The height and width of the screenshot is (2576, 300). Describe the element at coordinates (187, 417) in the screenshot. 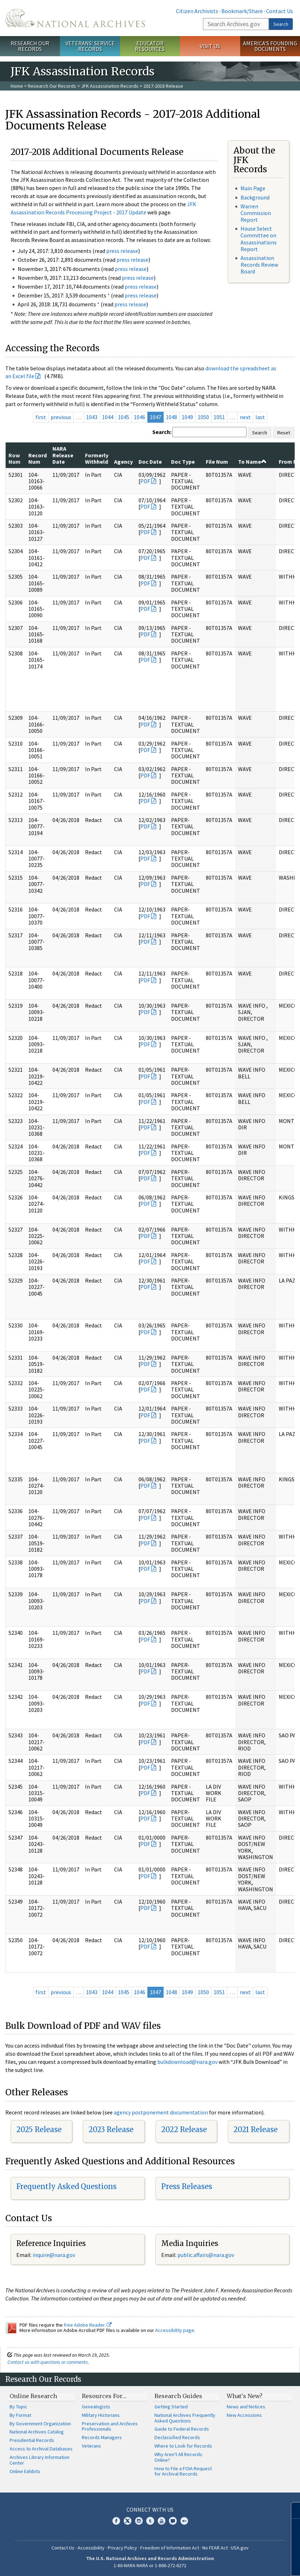

I see `1049` at that location.